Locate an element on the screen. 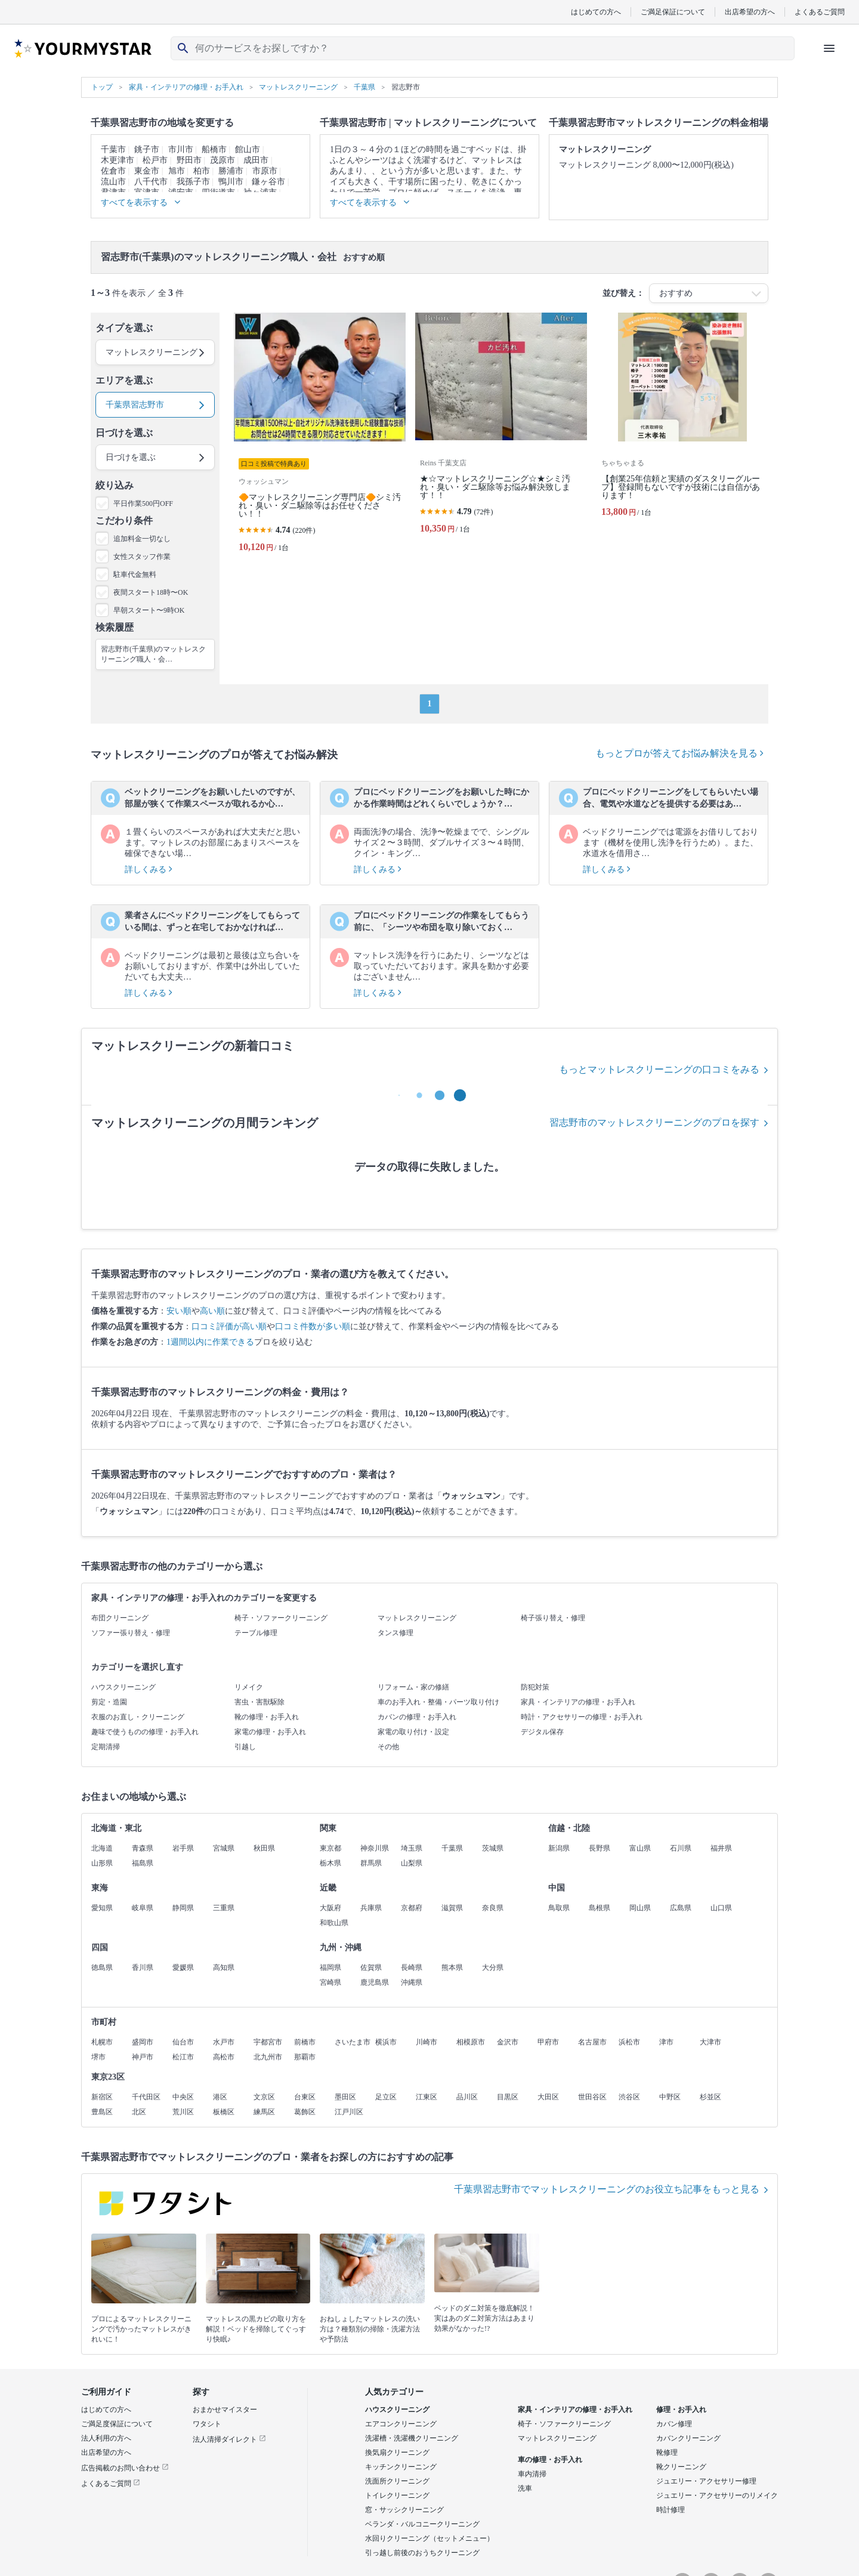 Image resolution: width=859 pixels, height=2576 pixels. 引越し is located at coordinates (245, 1747).